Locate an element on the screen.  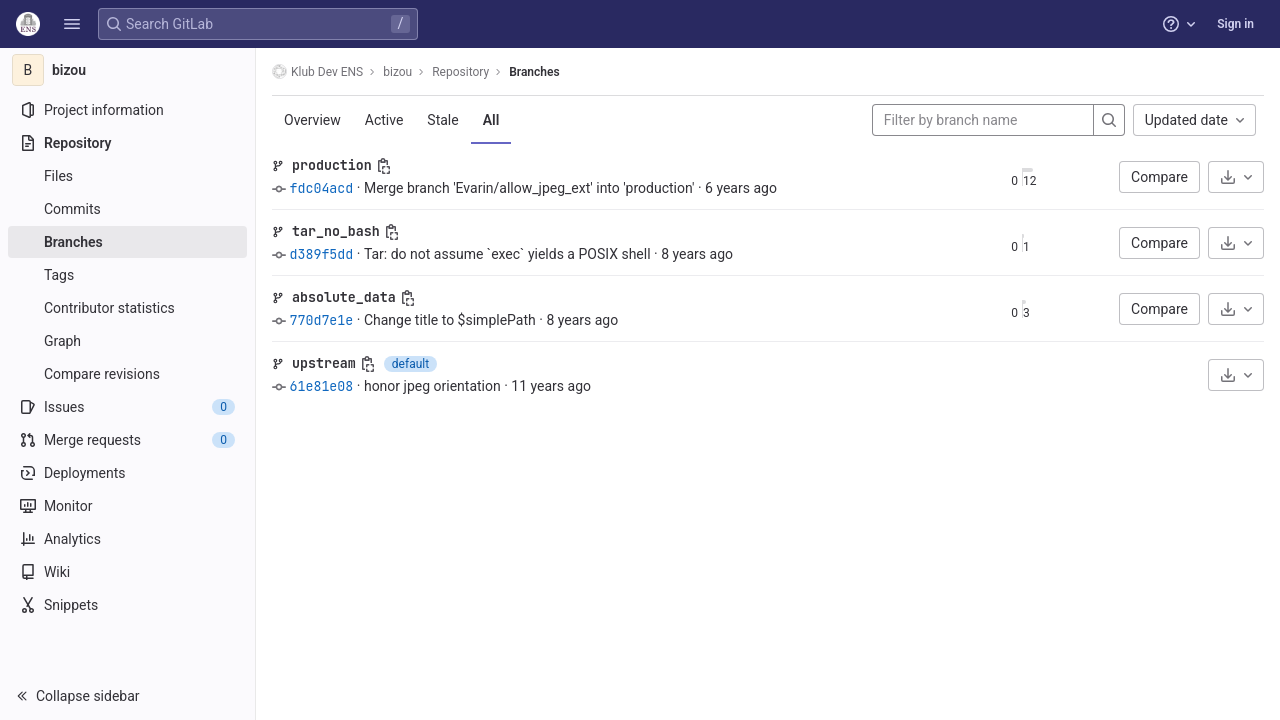
[bizou] is located at coordinates (128, 70).